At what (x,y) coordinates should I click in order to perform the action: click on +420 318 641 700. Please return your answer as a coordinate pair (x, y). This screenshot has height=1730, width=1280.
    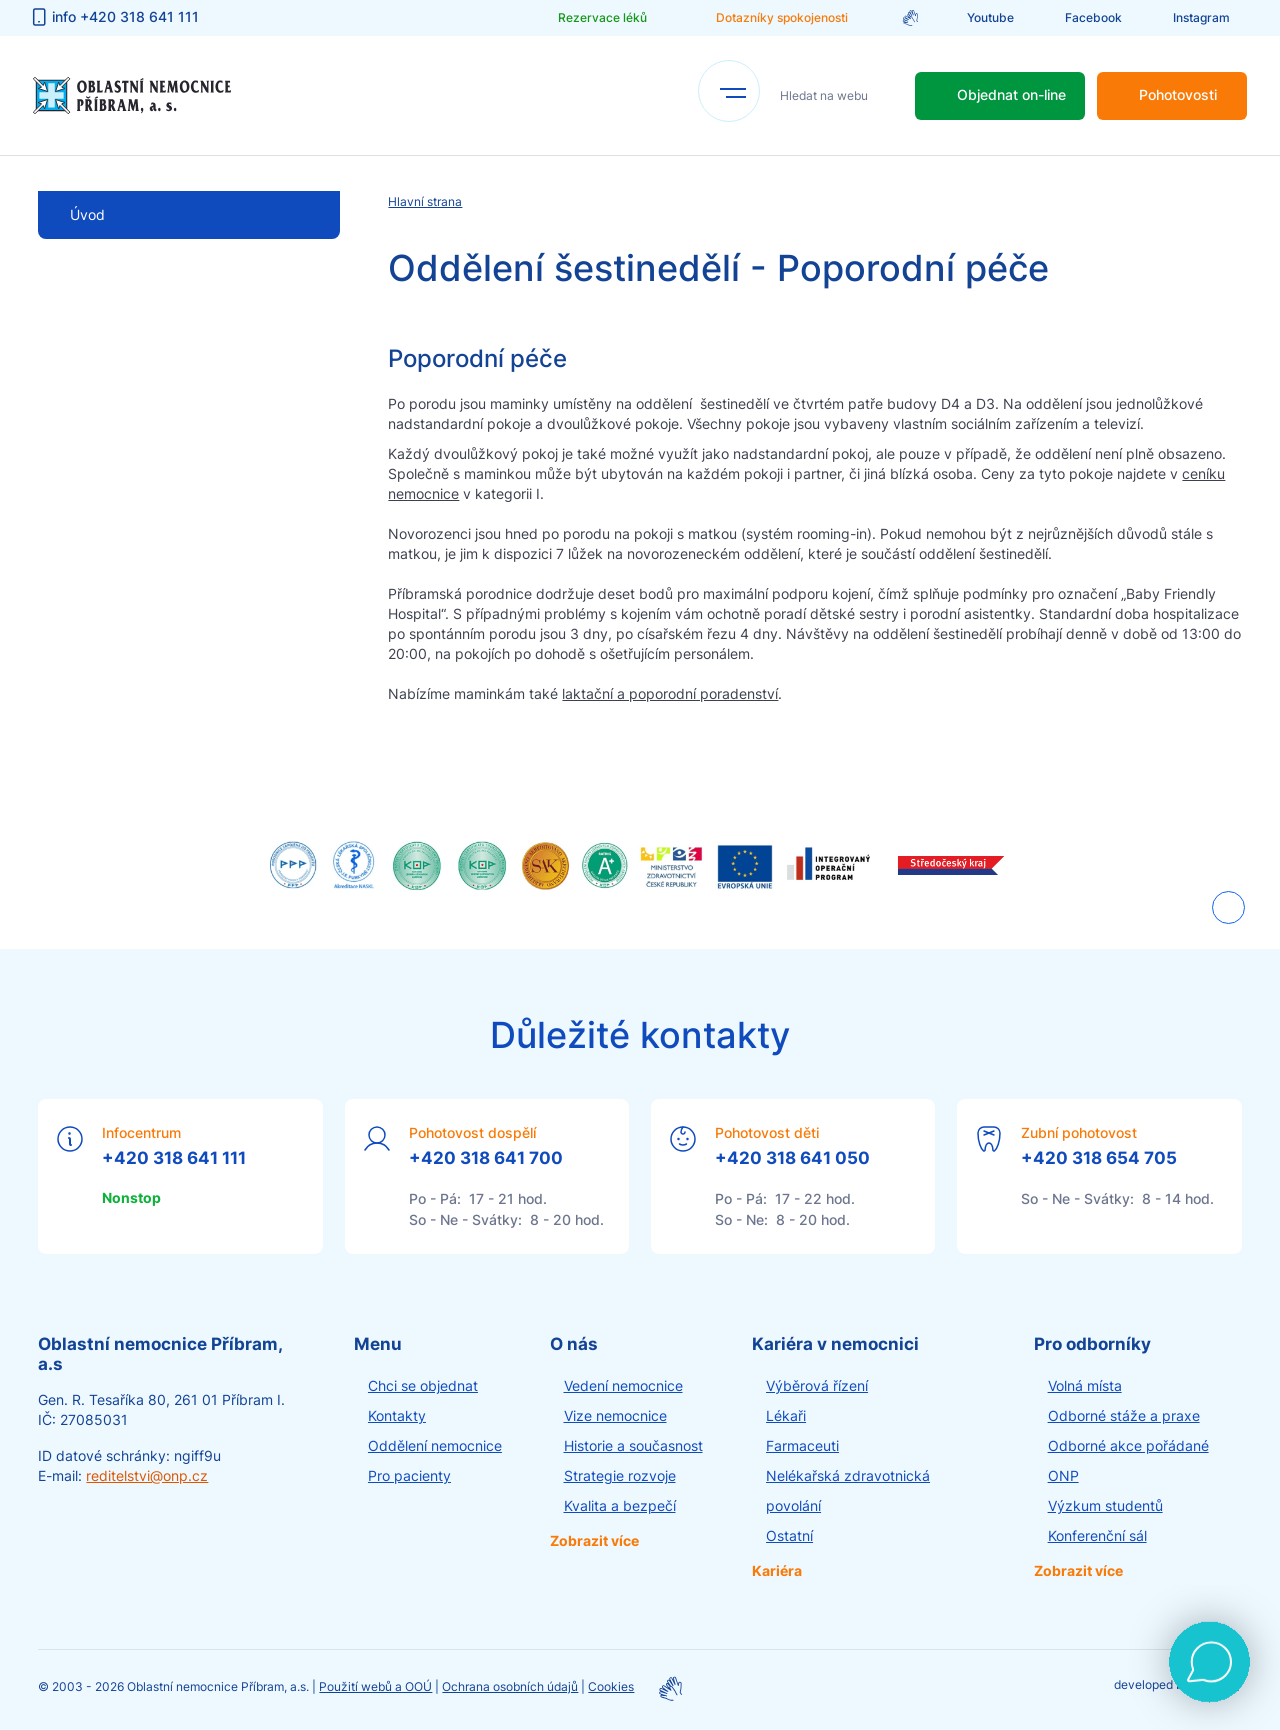
    Looking at the image, I should click on (486, 1158).